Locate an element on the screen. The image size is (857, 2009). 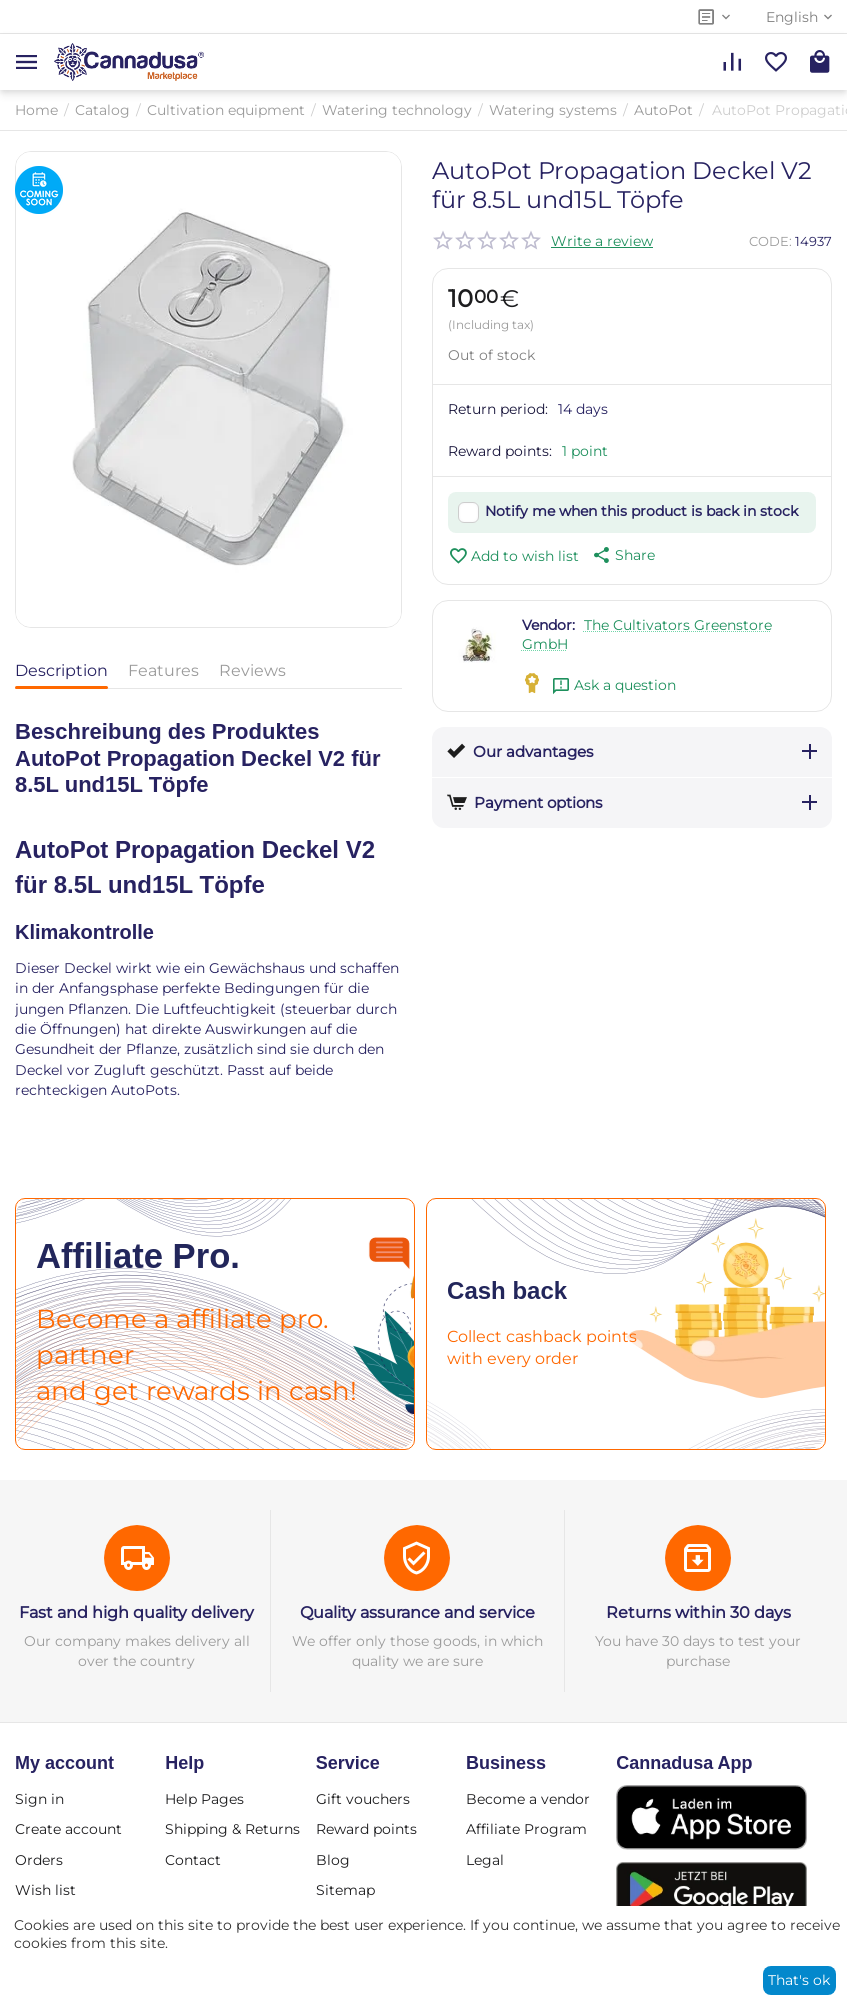
Reviews is located at coordinates (252, 670).